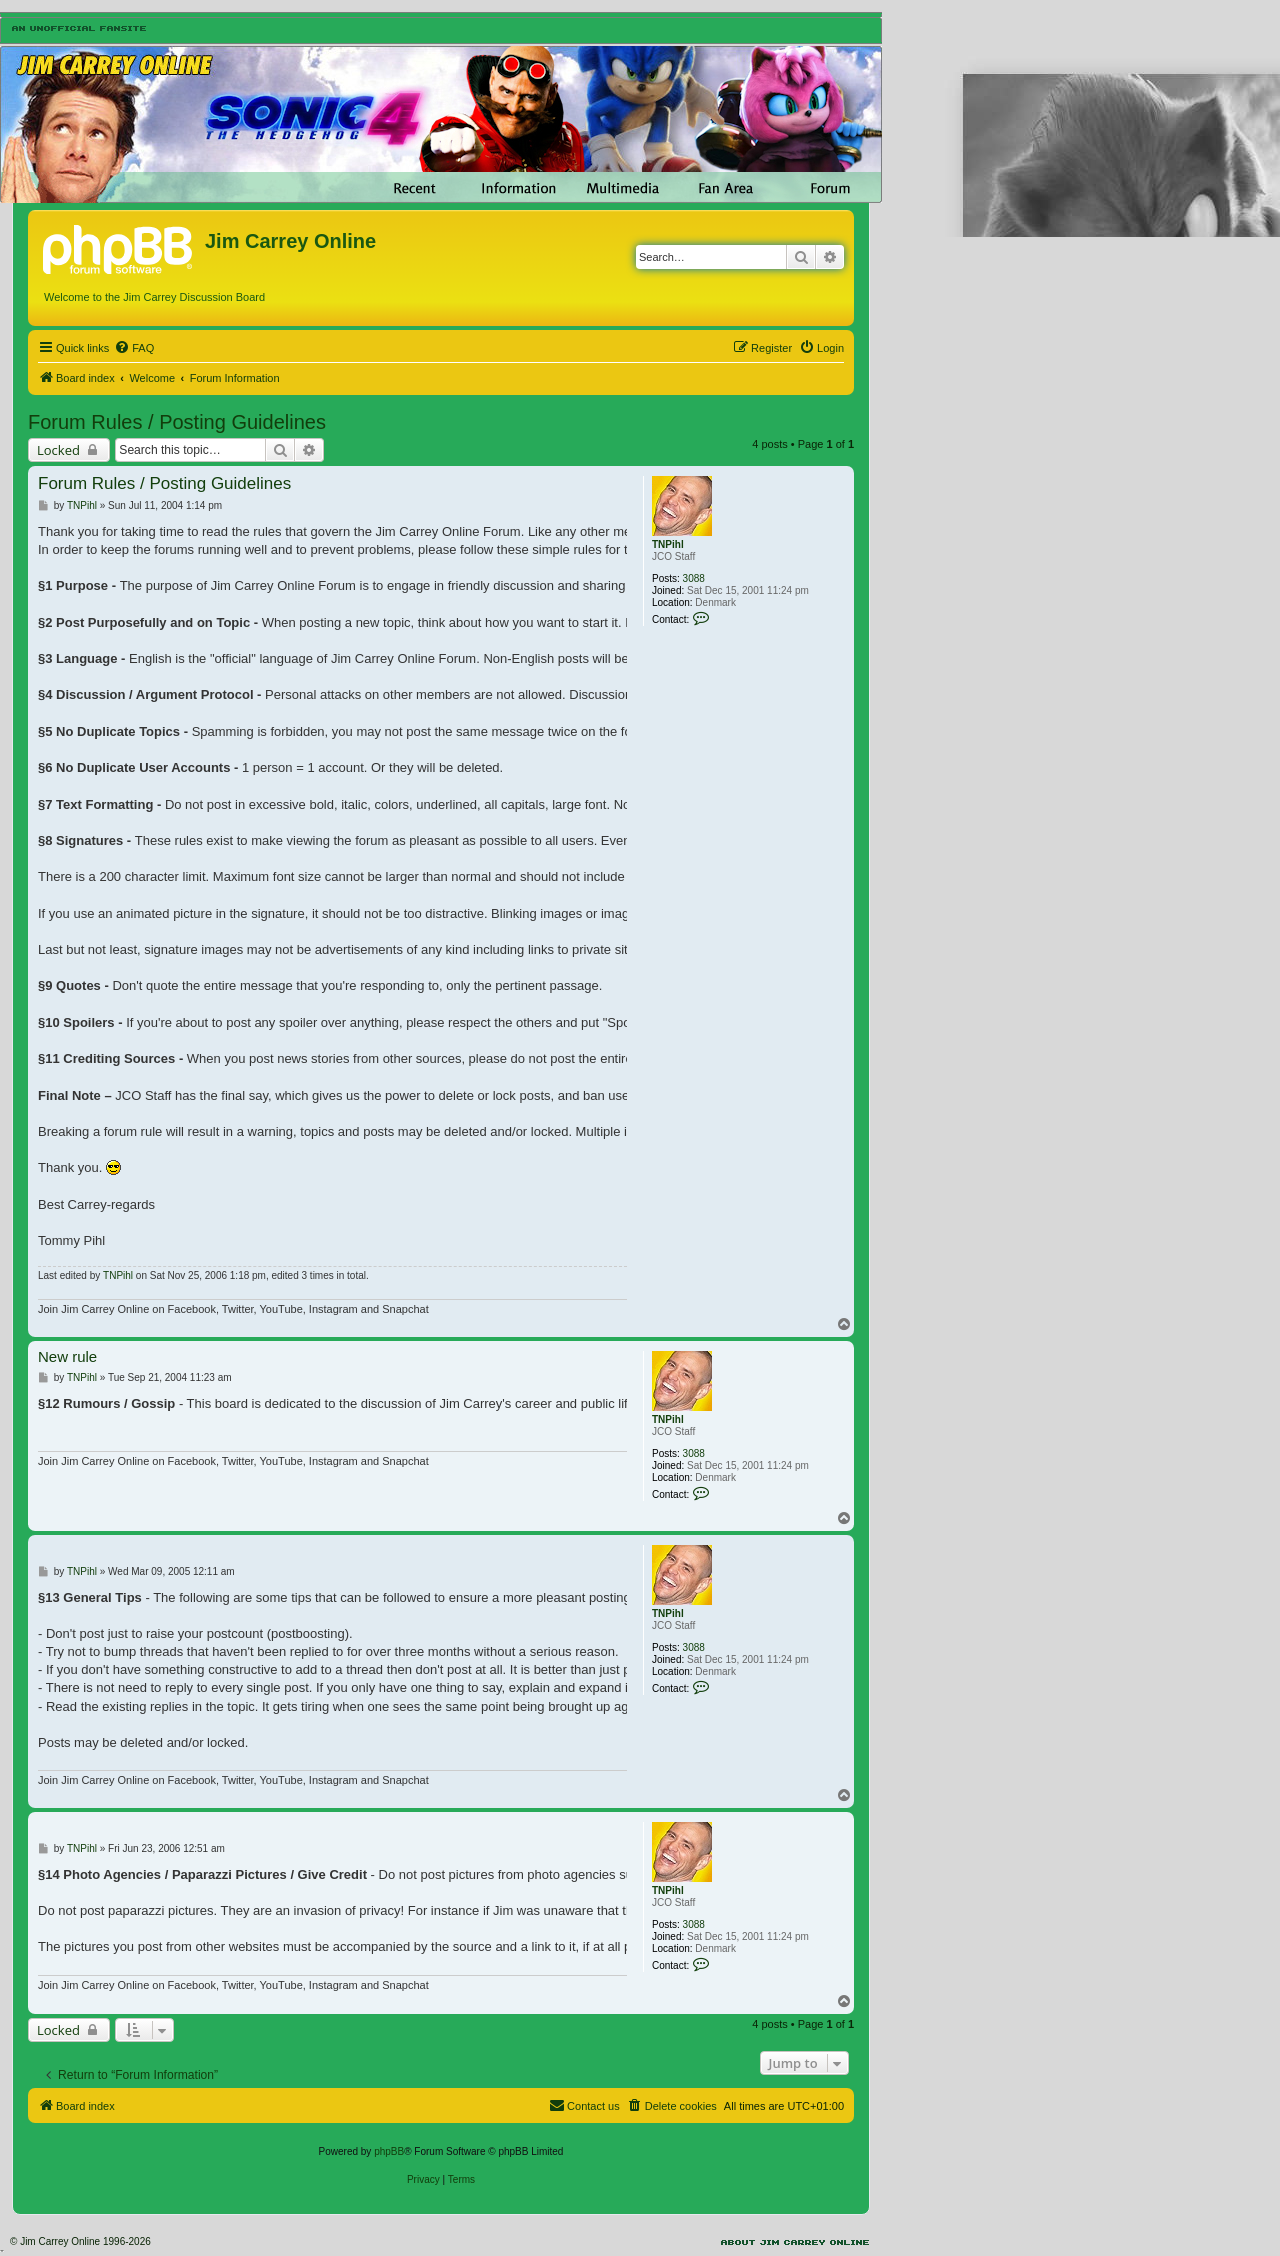 The height and width of the screenshot is (2256, 1280). I want to click on TNPihl, so click(668, 544).